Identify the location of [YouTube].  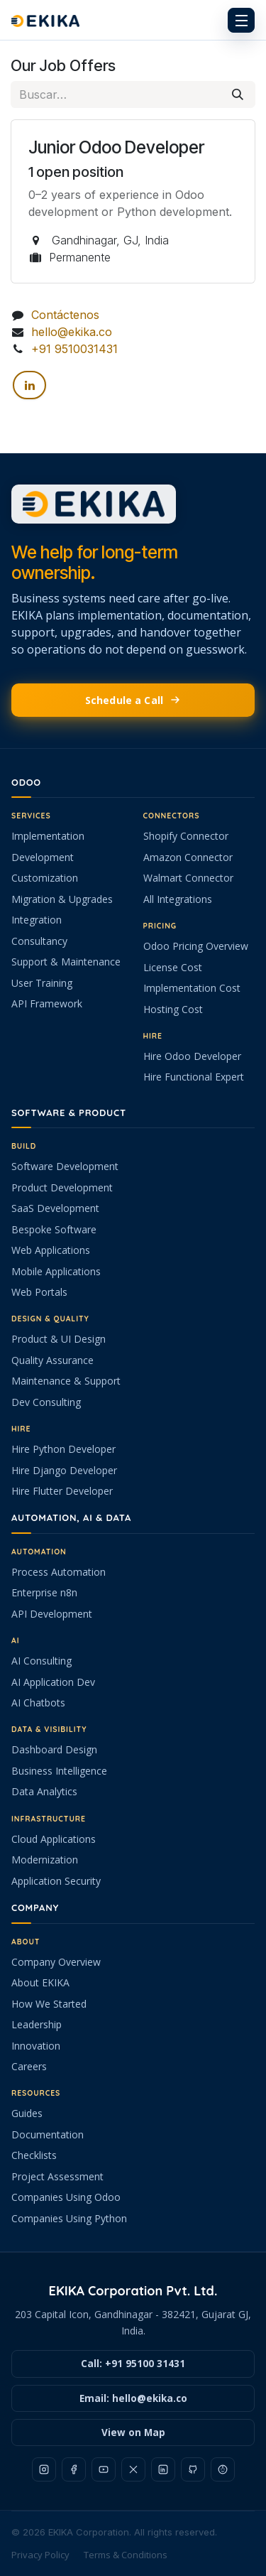
(104, 2469).